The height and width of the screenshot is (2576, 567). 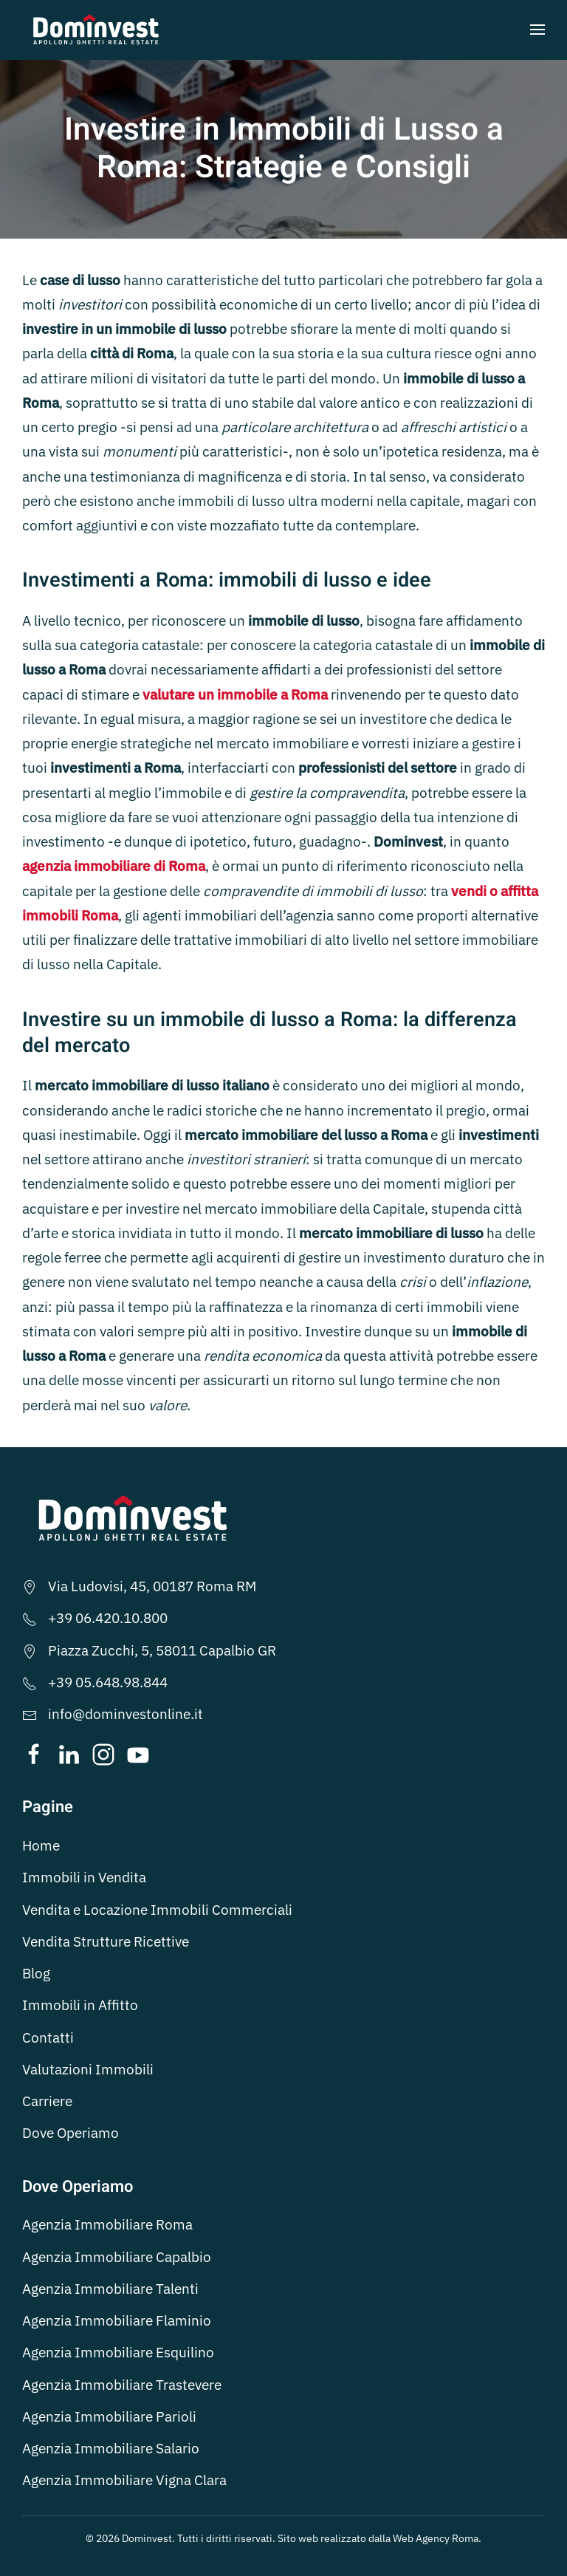 I want to click on Agenzia Immobiliare Roma, so click(x=107, y=2224).